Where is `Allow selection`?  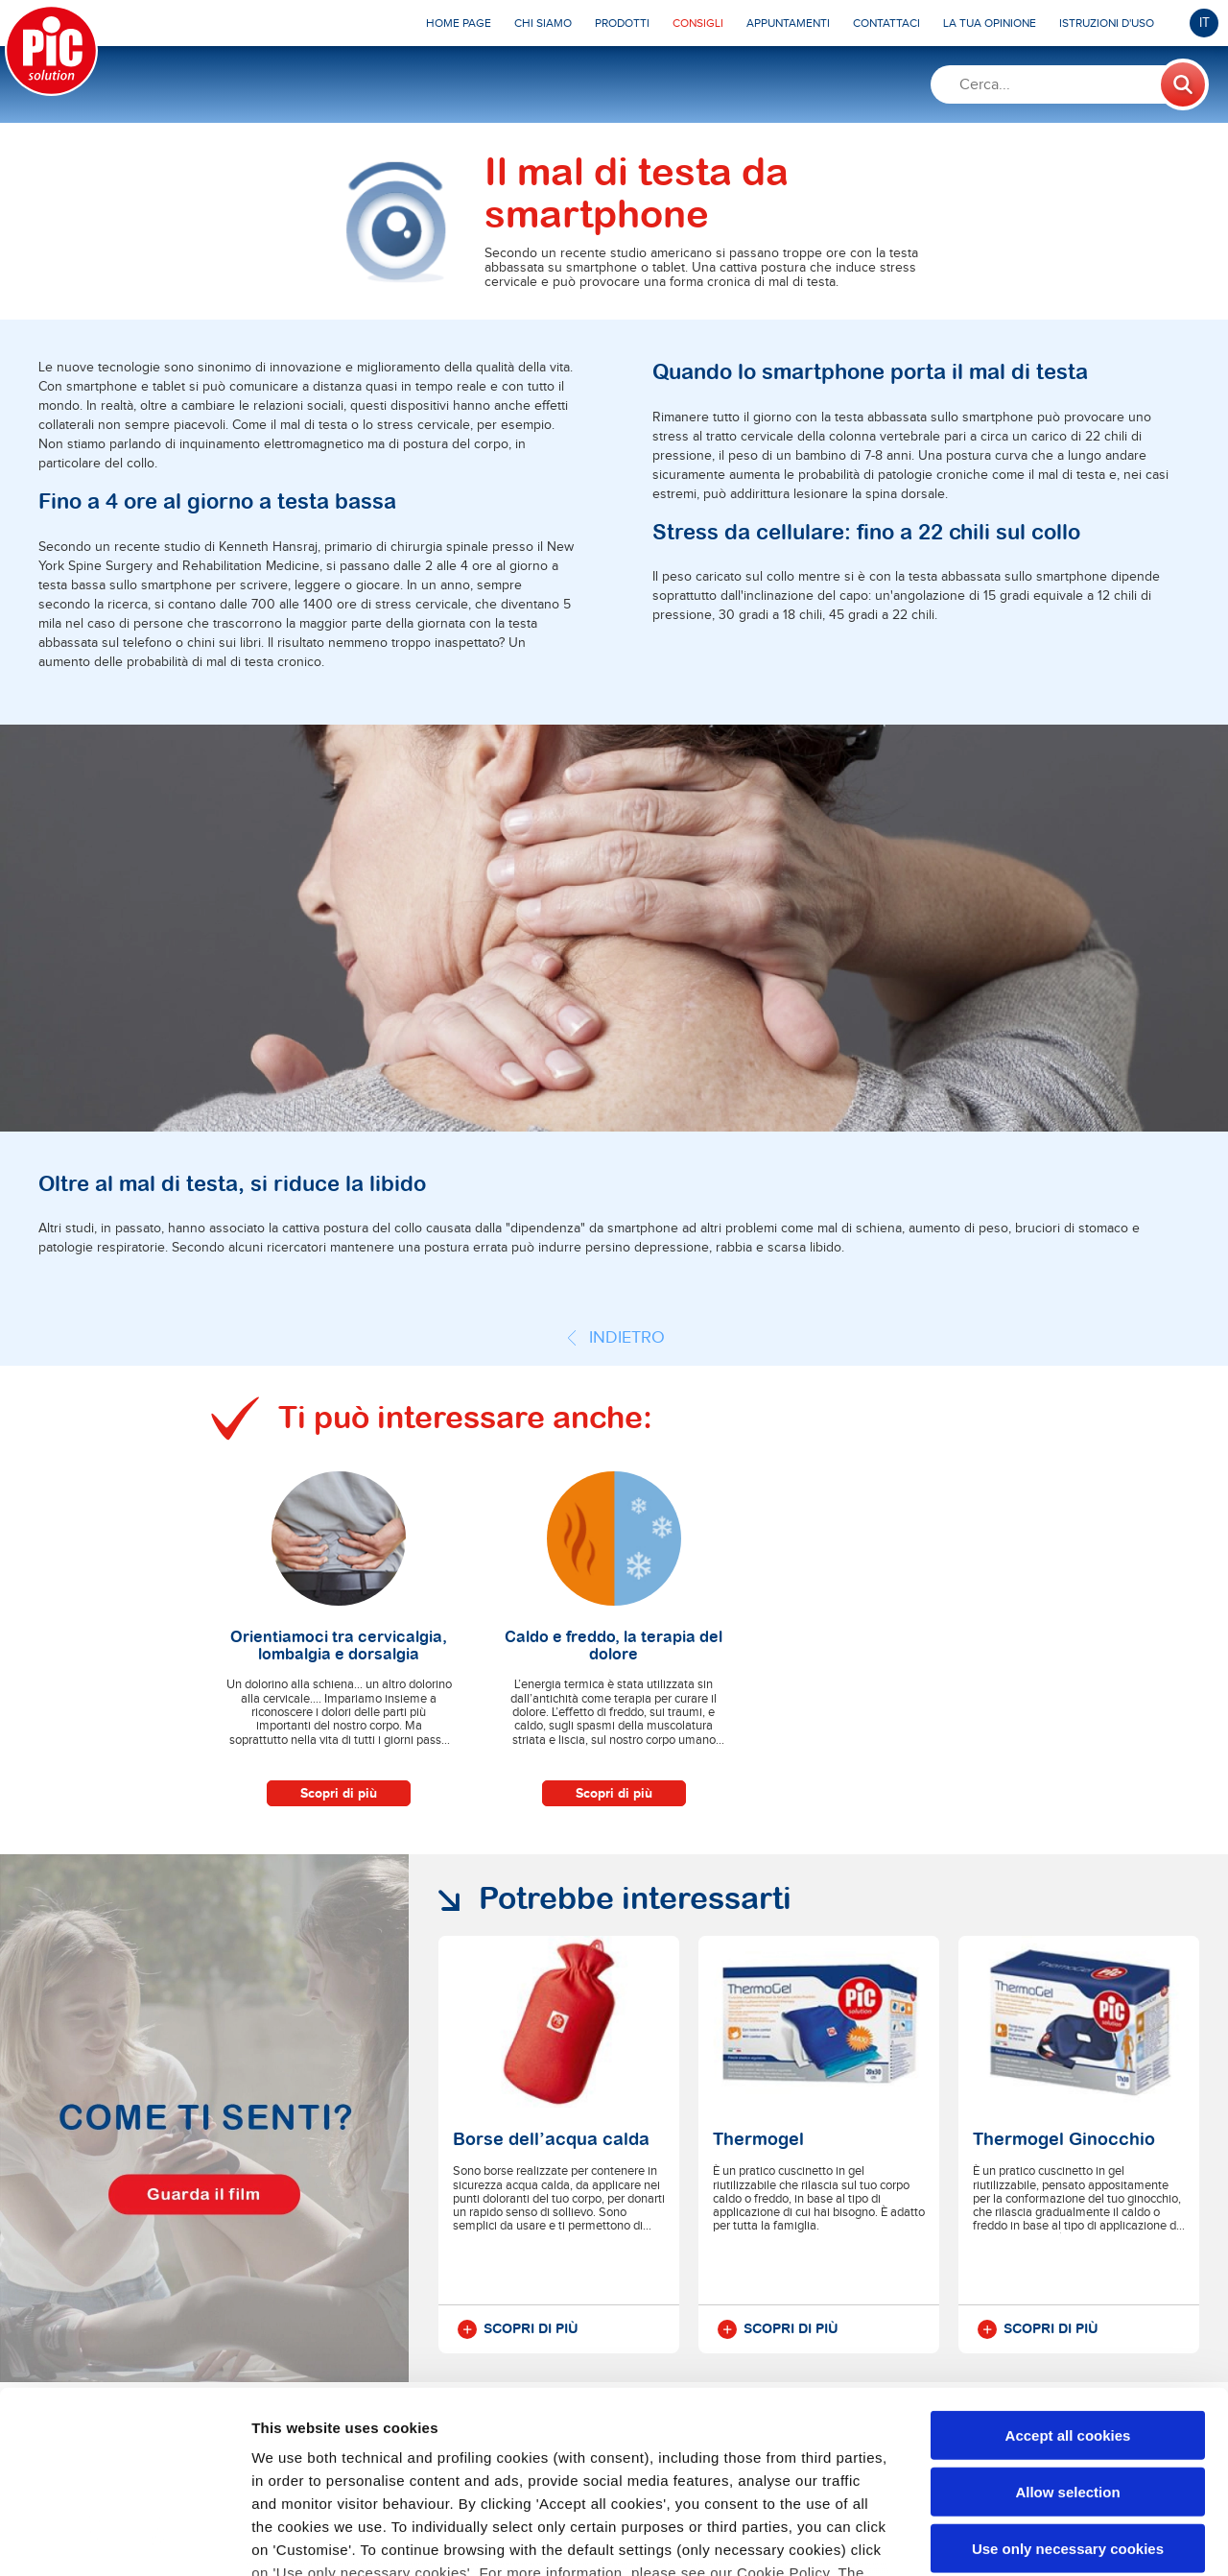
Allow selection is located at coordinates (1067, 2335).